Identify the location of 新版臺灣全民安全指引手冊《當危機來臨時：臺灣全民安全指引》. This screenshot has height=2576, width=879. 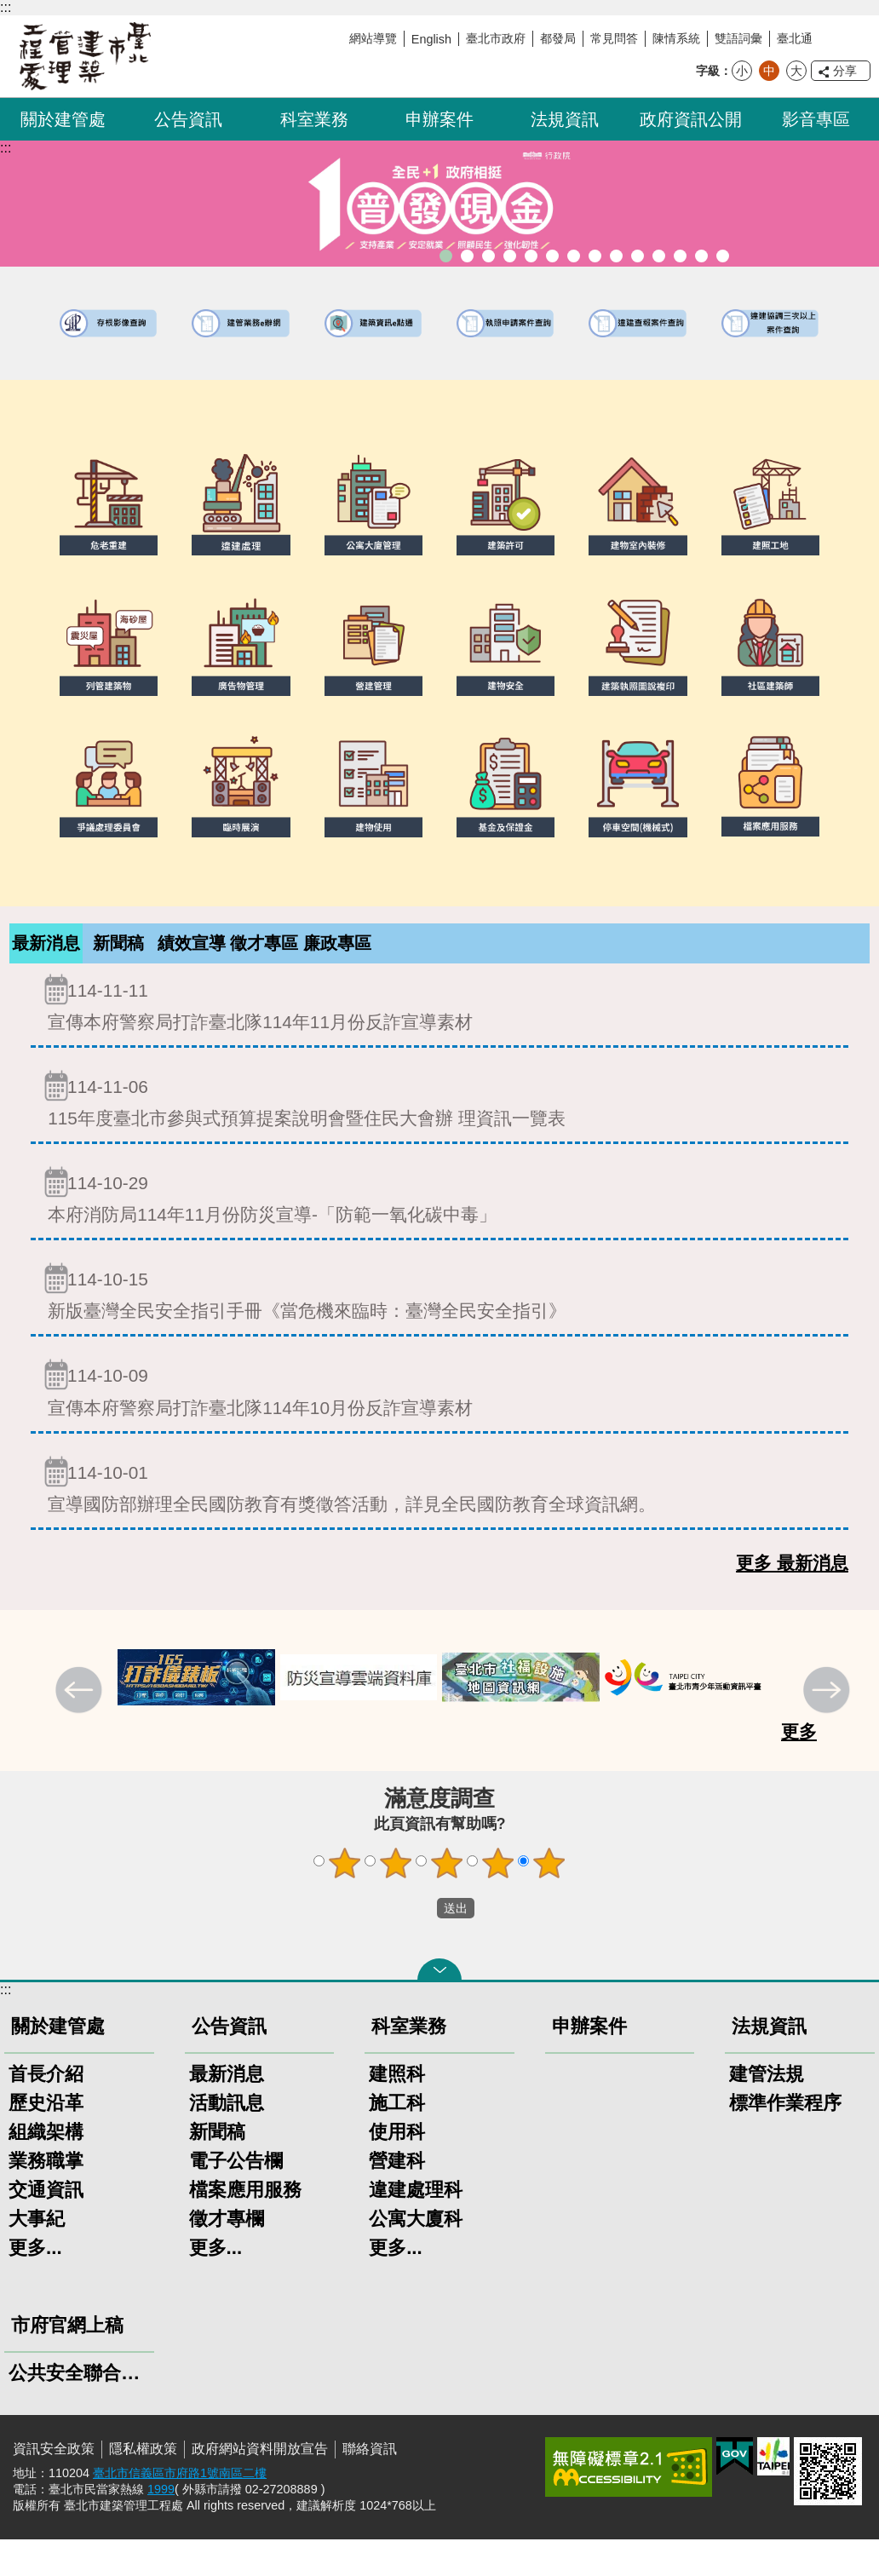
(439, 1327).